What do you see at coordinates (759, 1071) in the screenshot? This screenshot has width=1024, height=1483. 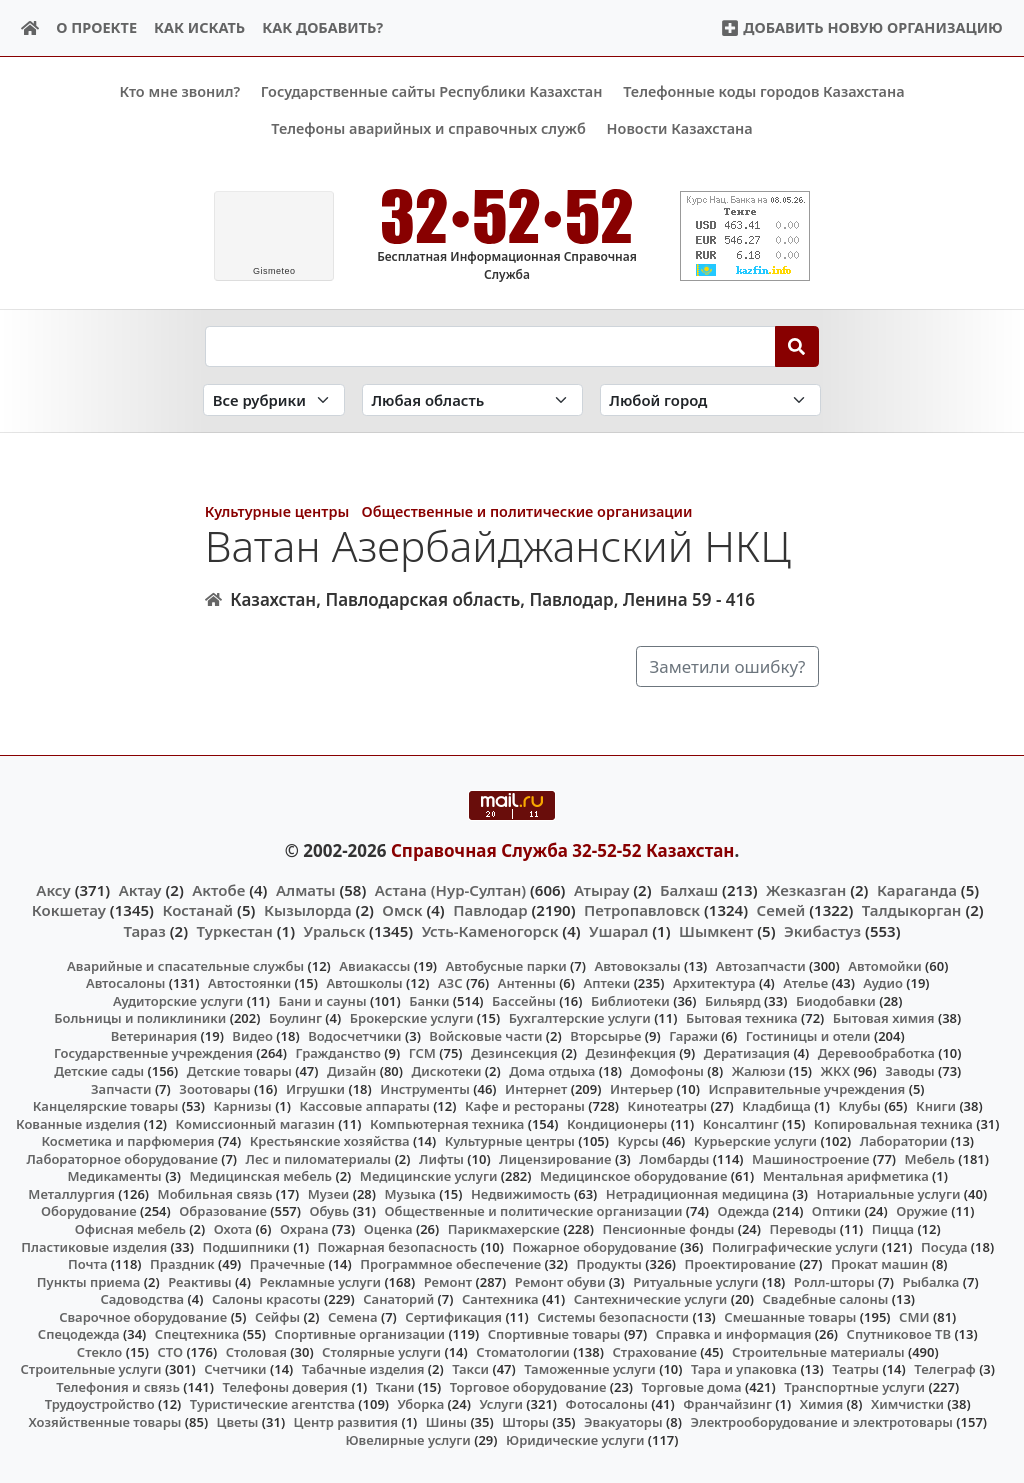 I see `Жалюзи` at bounding box center [759, 1071].